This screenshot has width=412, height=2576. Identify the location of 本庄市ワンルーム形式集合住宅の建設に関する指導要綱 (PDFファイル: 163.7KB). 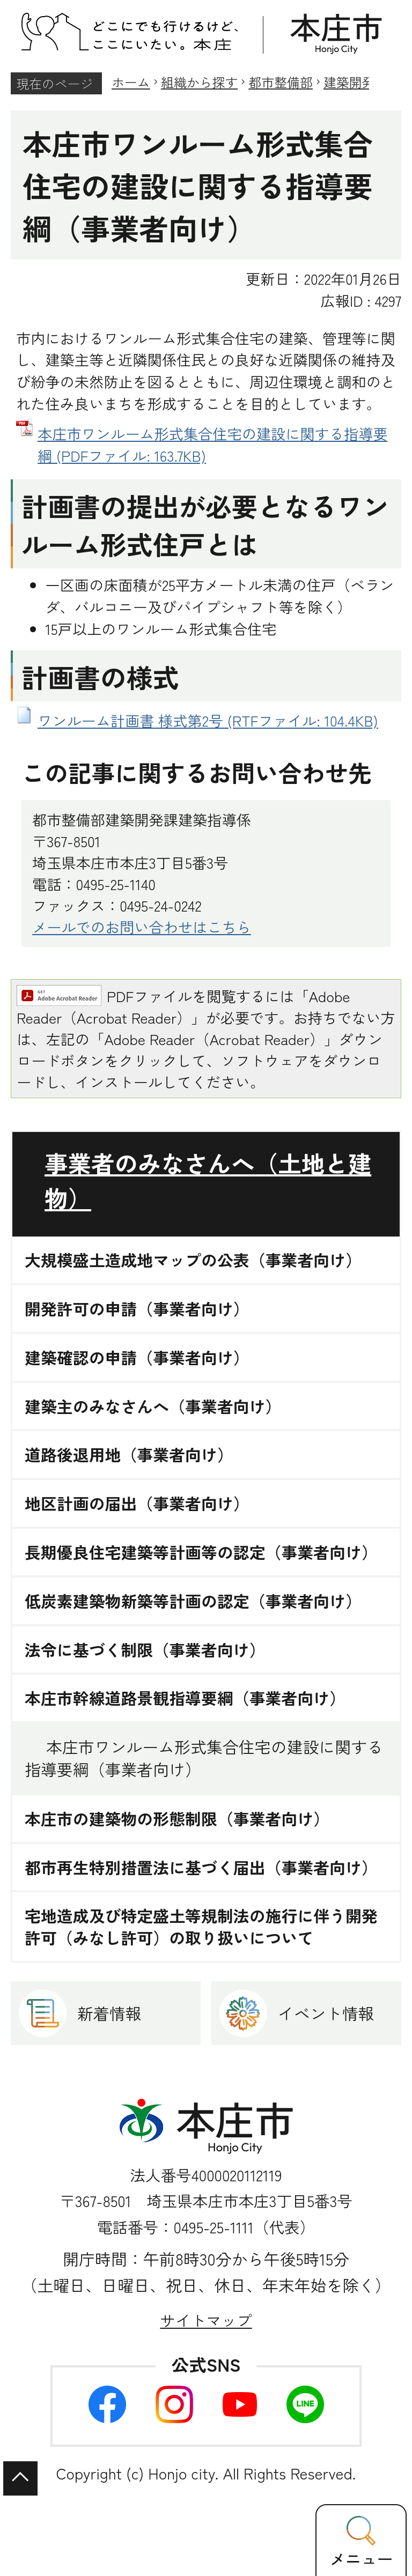
(213, 444).